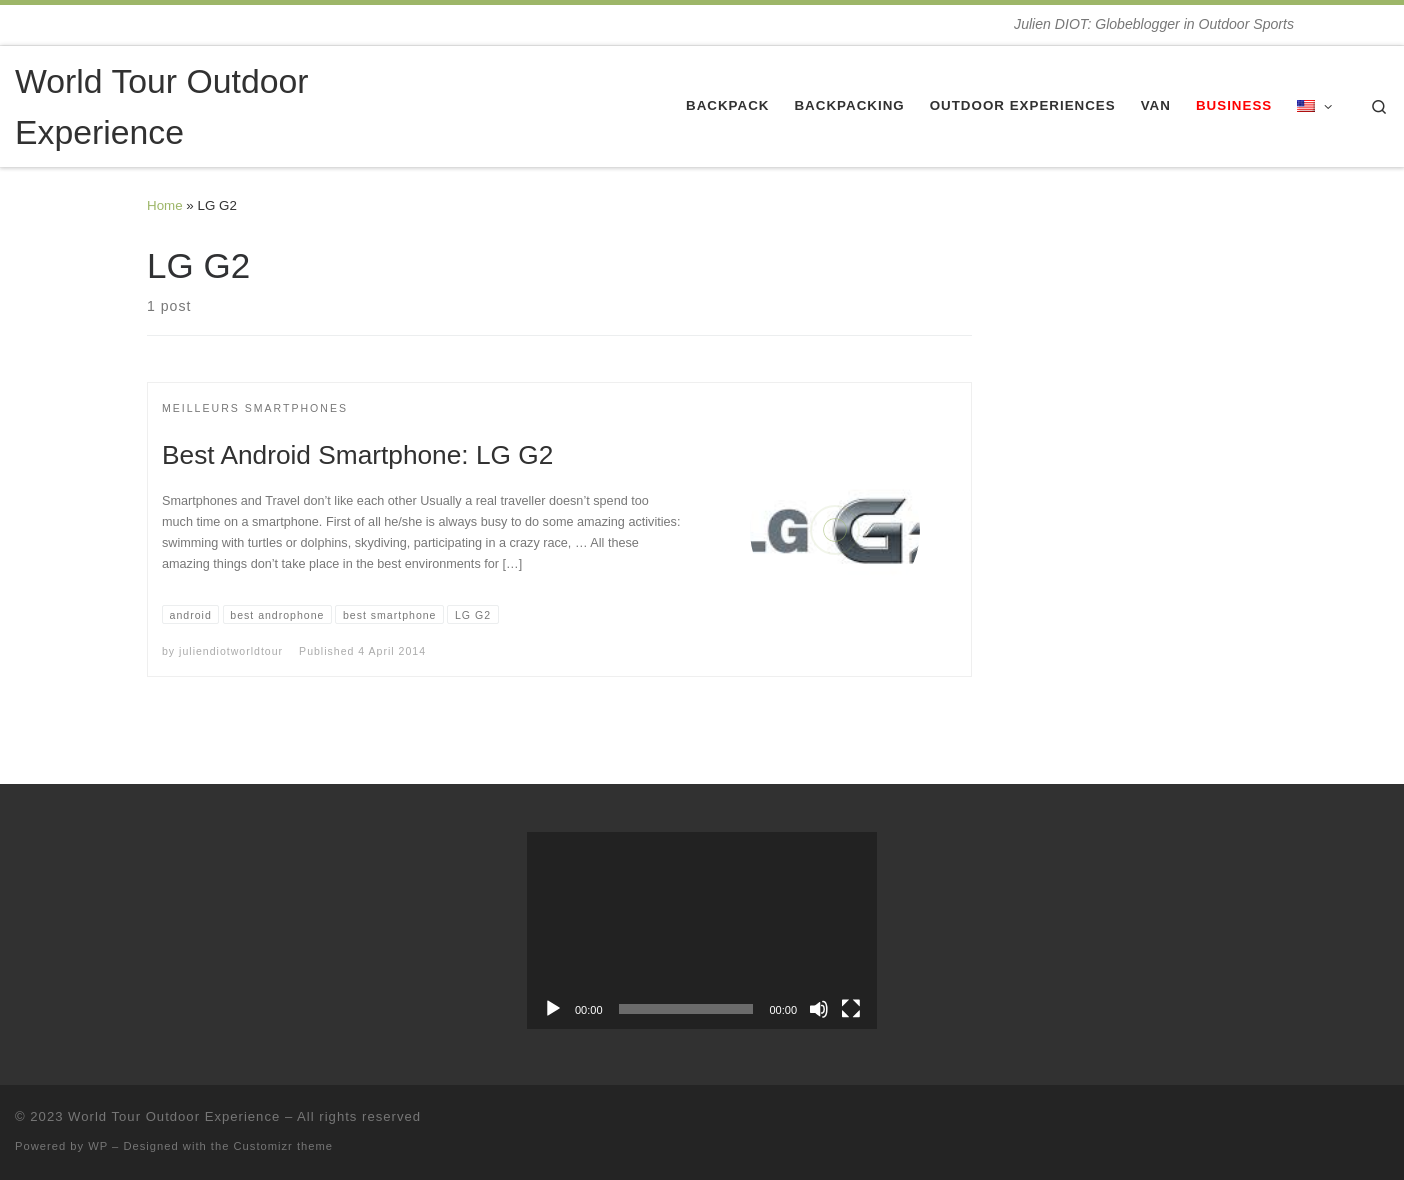  What do you see at coordinates (98, 1146) in the screenshot?
I see `WP` at bounding box center [98, 1146].